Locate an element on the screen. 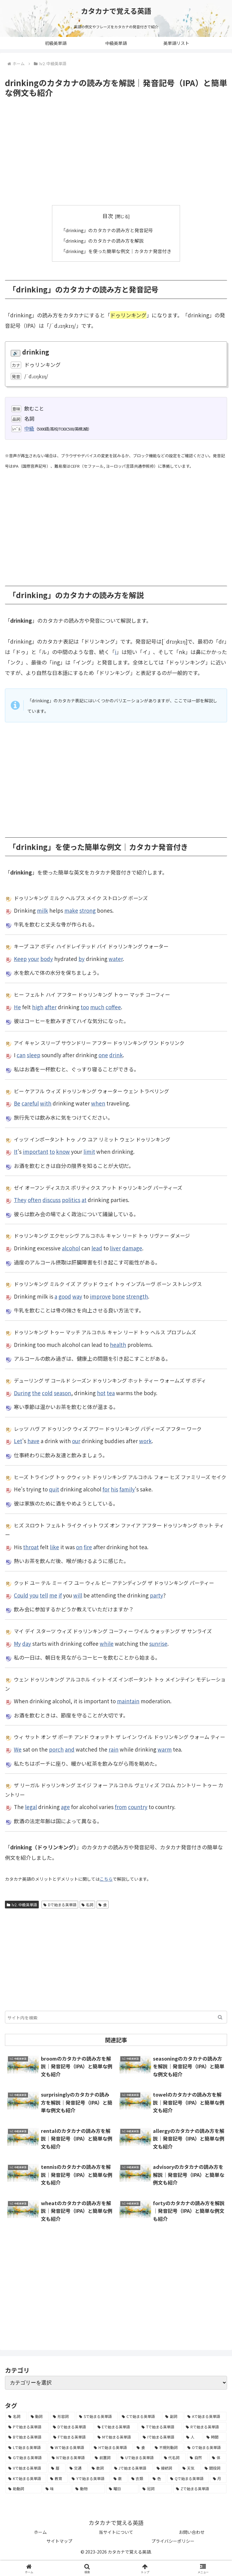 This screenshot has height=2576, width=232. throat is located at coordinates (31, 1546).